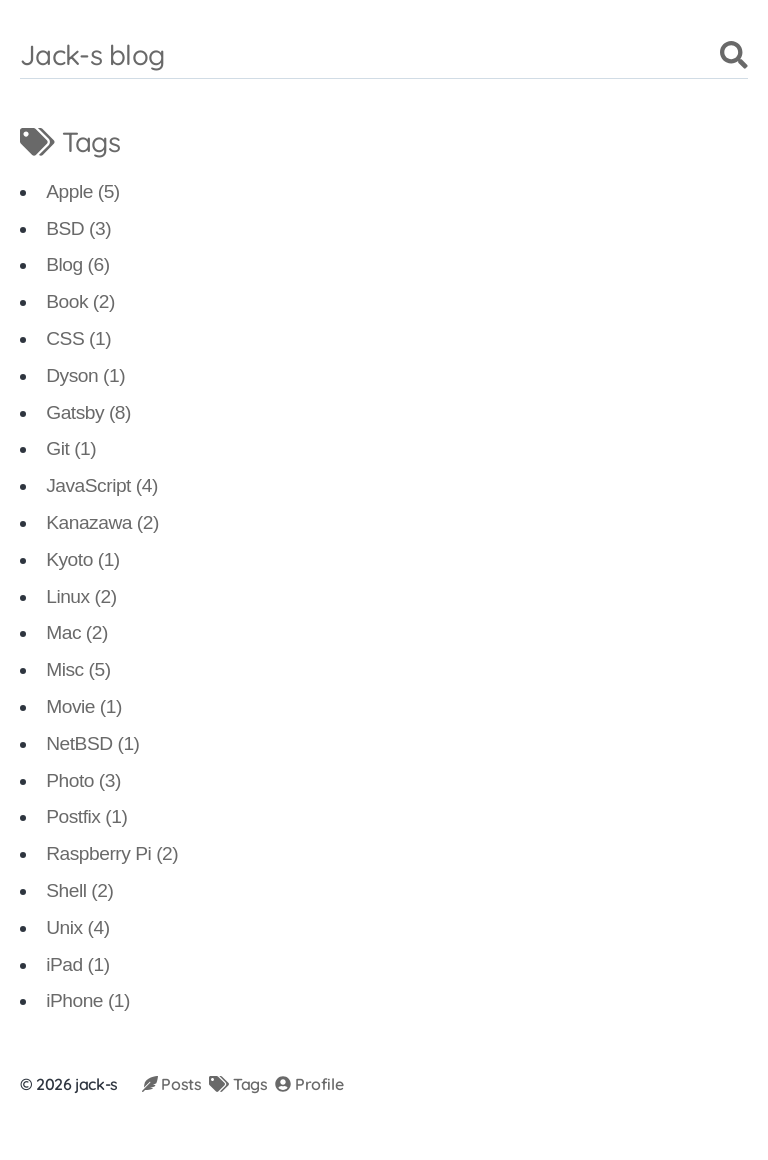 The image size is (768, 1160). I want to click on Book (2), so click(80, 301).